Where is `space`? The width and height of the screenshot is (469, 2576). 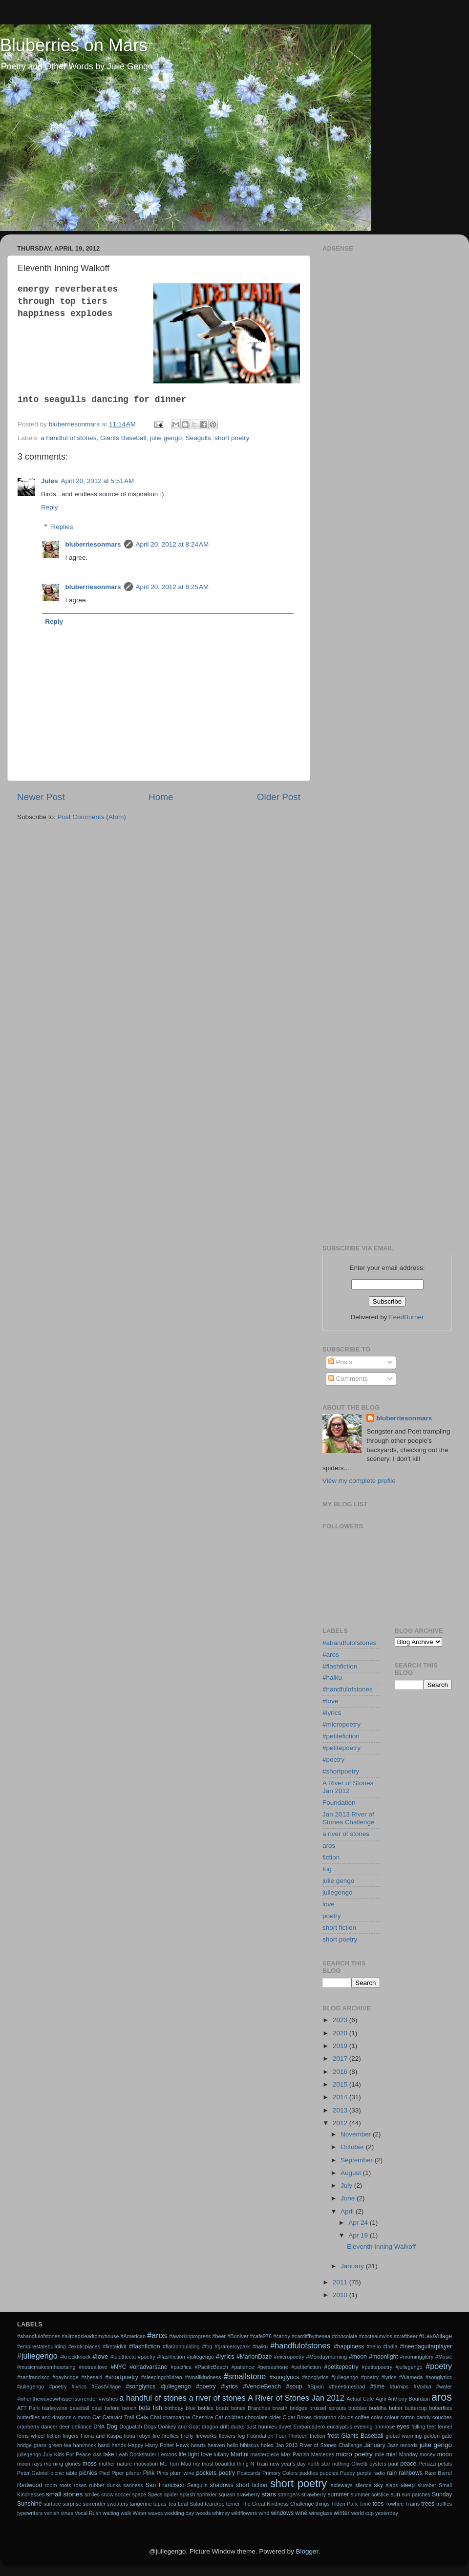 space is located at coordinates (139, 2494).